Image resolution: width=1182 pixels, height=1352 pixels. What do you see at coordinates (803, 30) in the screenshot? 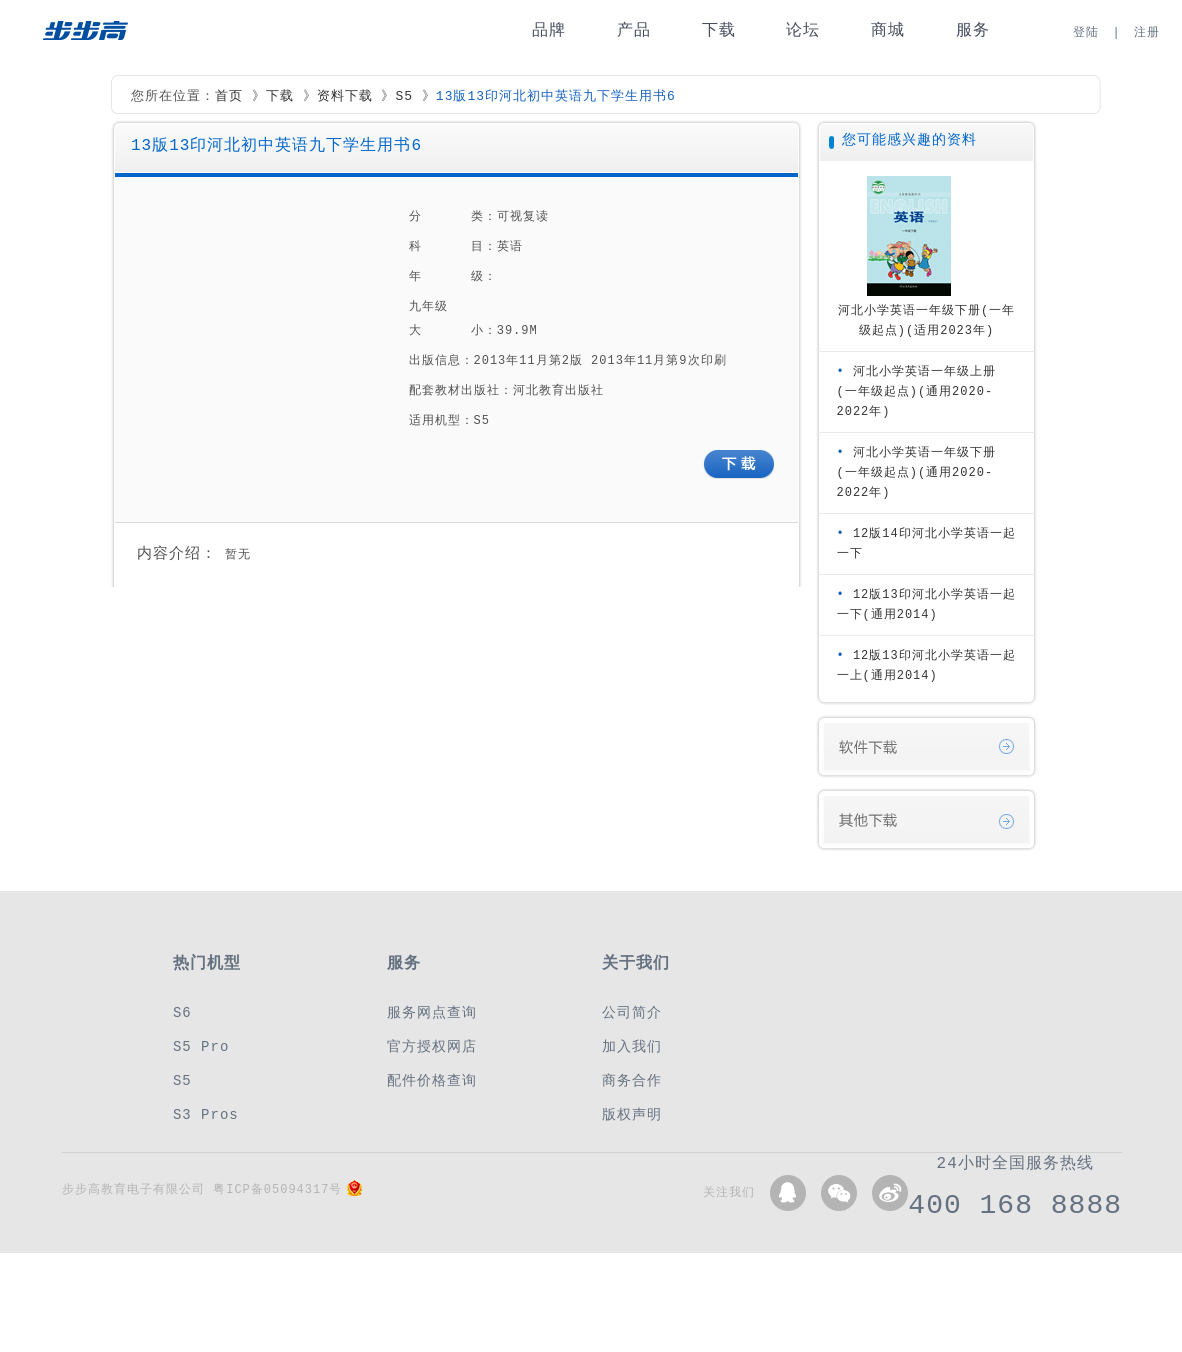
I see `论坛` at bounding box center [803, 30].